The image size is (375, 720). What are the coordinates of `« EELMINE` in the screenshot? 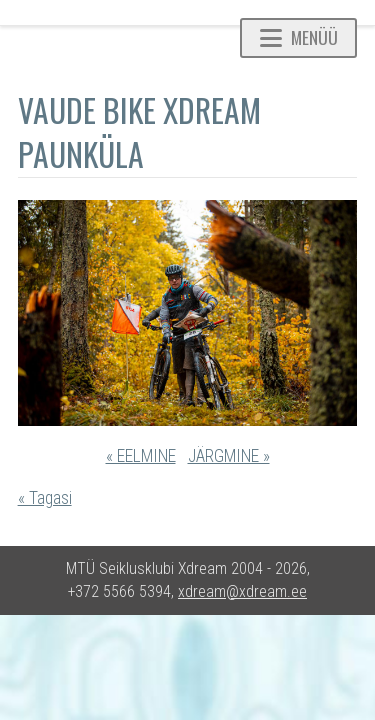 It's located at (141, 456).